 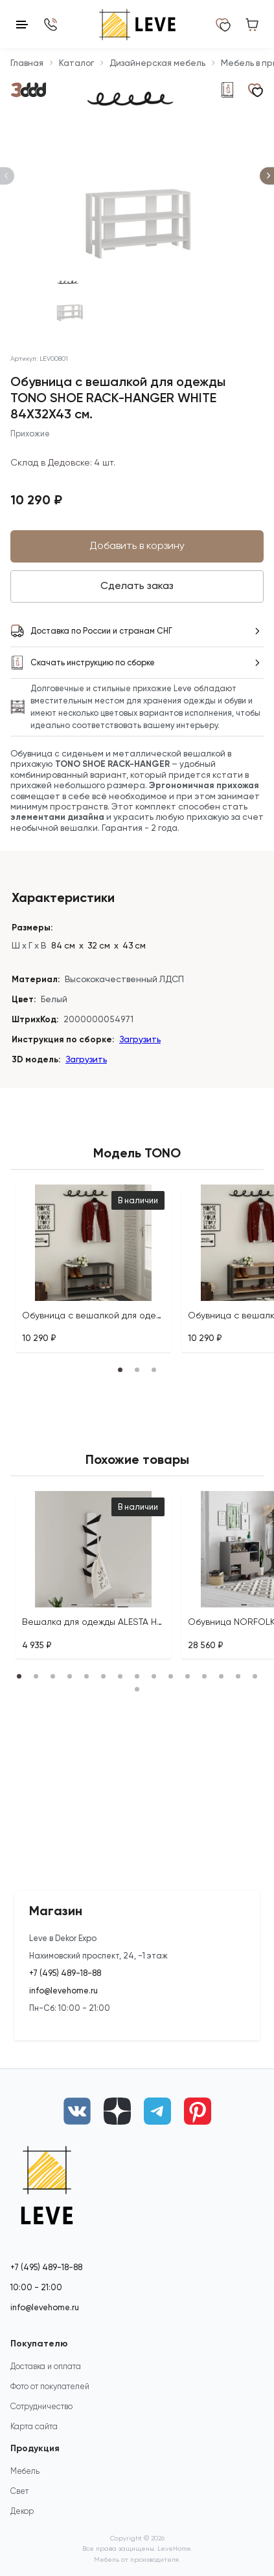 I want to click on Мебель, so click(x=25, y=2471).